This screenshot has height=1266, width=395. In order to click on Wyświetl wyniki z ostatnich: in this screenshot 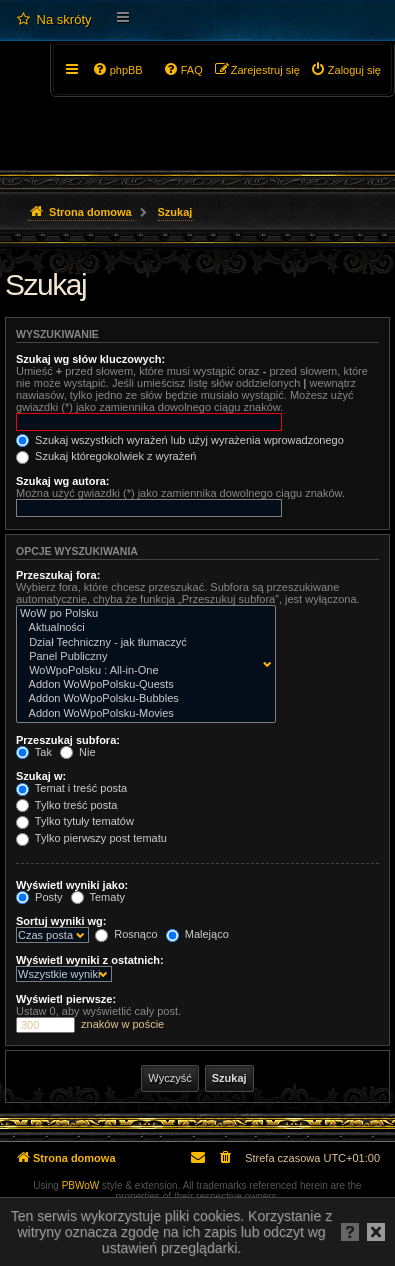, I will do `click(90, 960)`.